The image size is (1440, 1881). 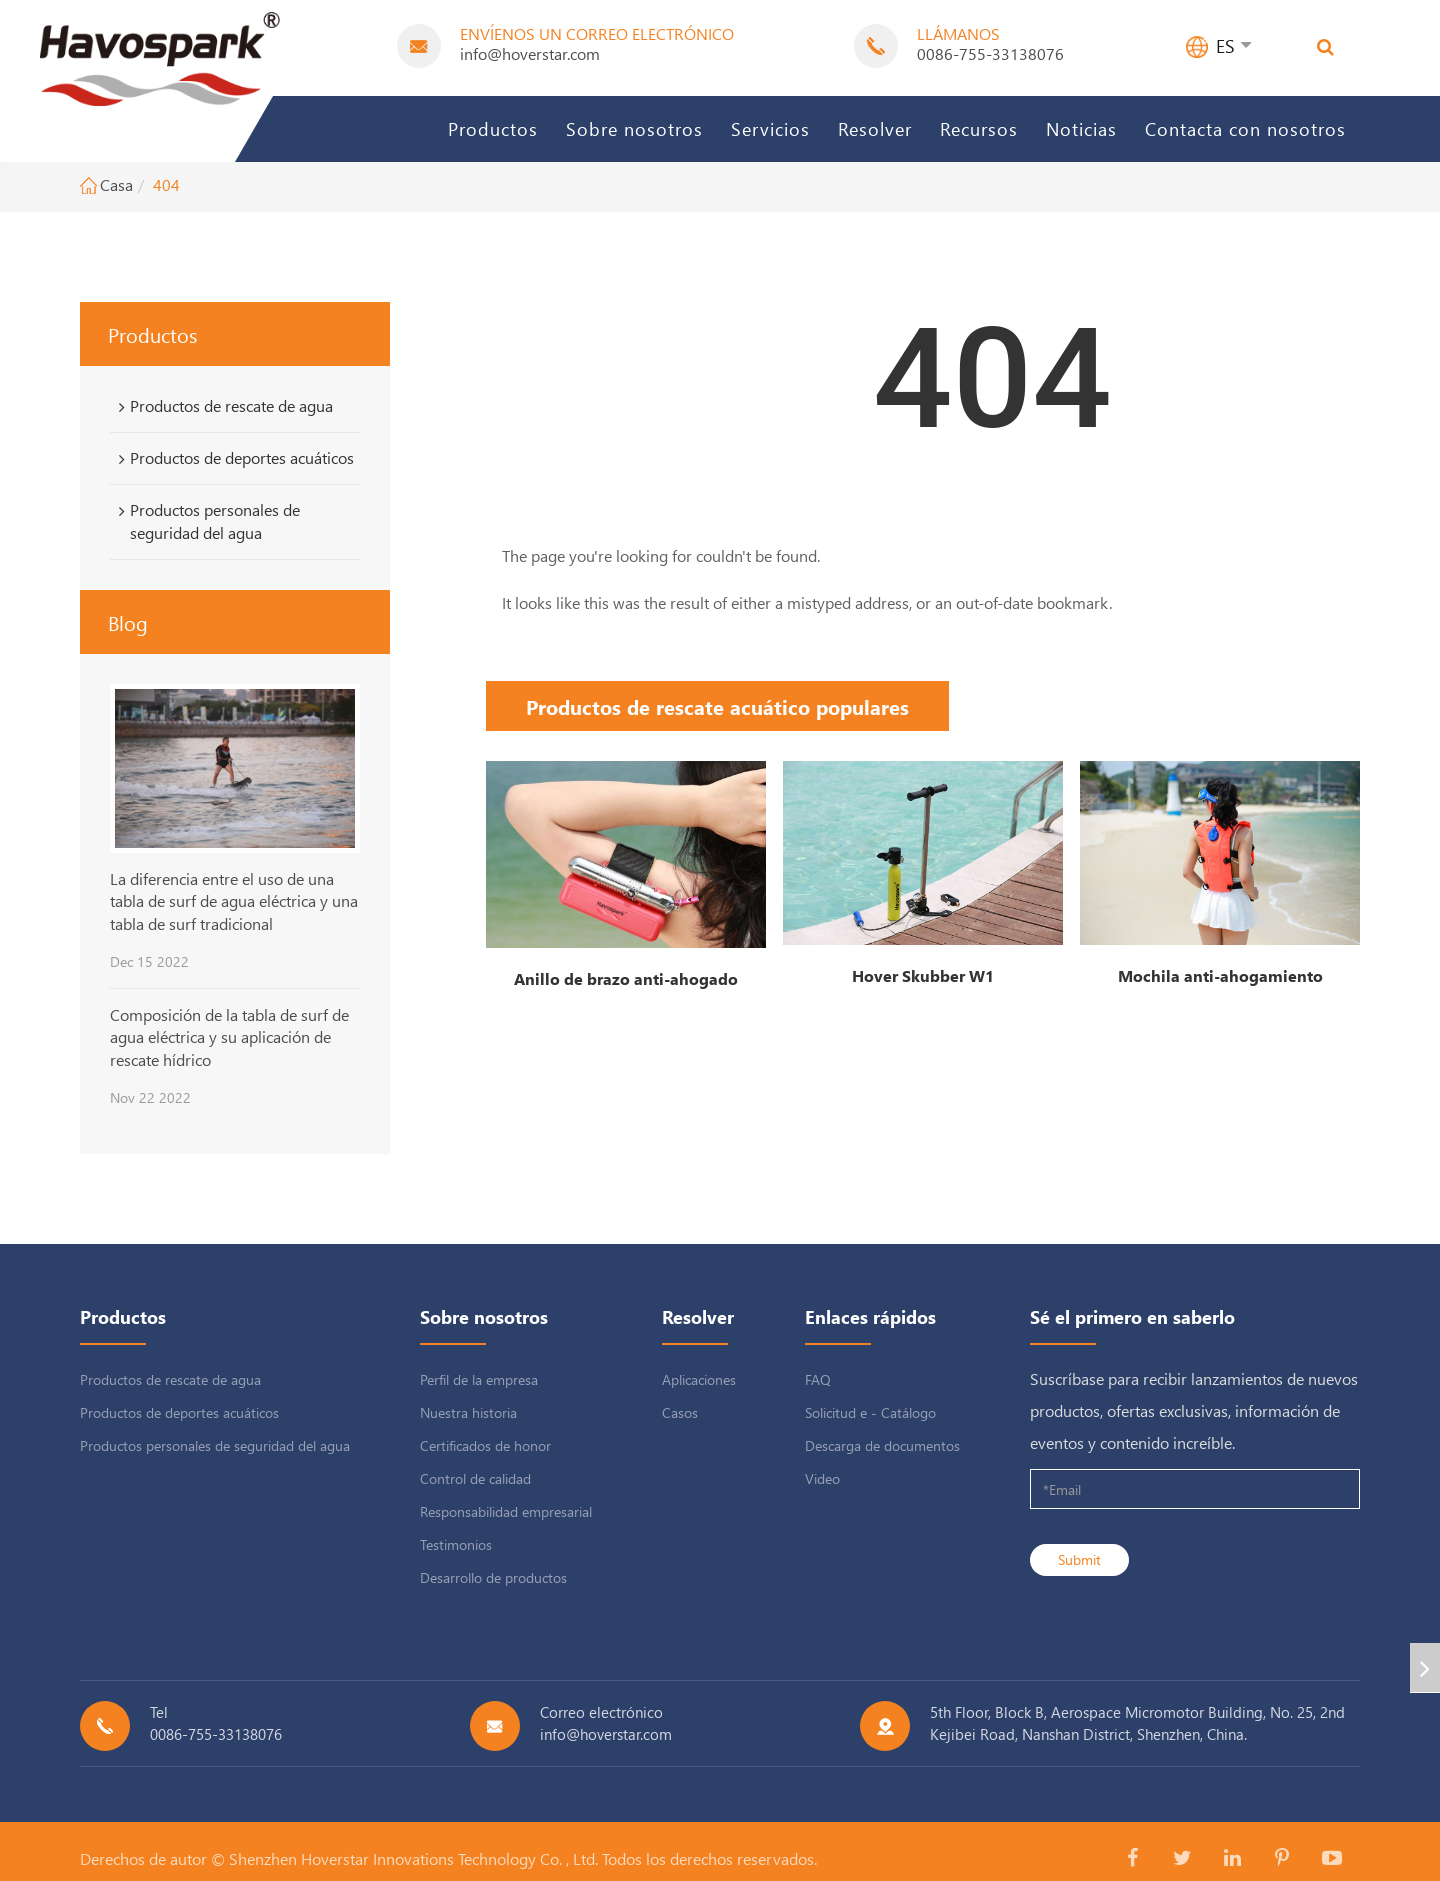 What do you see at coordinates (1081, 128) in the screenshot?
I see `Noticias` at bounding box center [1081, 128].